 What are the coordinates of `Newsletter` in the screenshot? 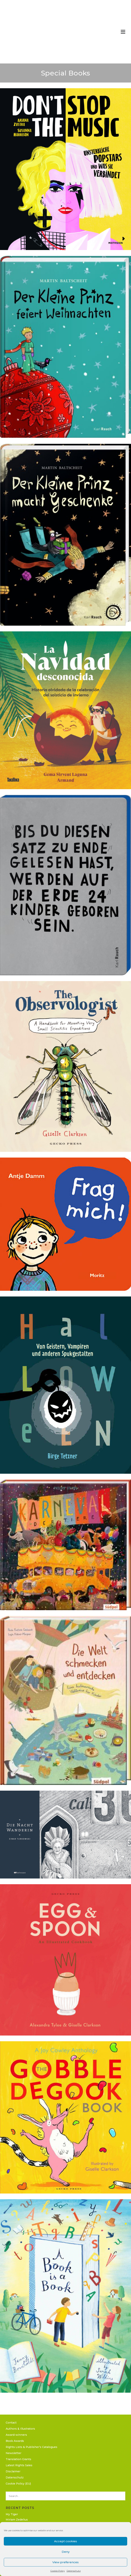 It's located at (13, 2453).